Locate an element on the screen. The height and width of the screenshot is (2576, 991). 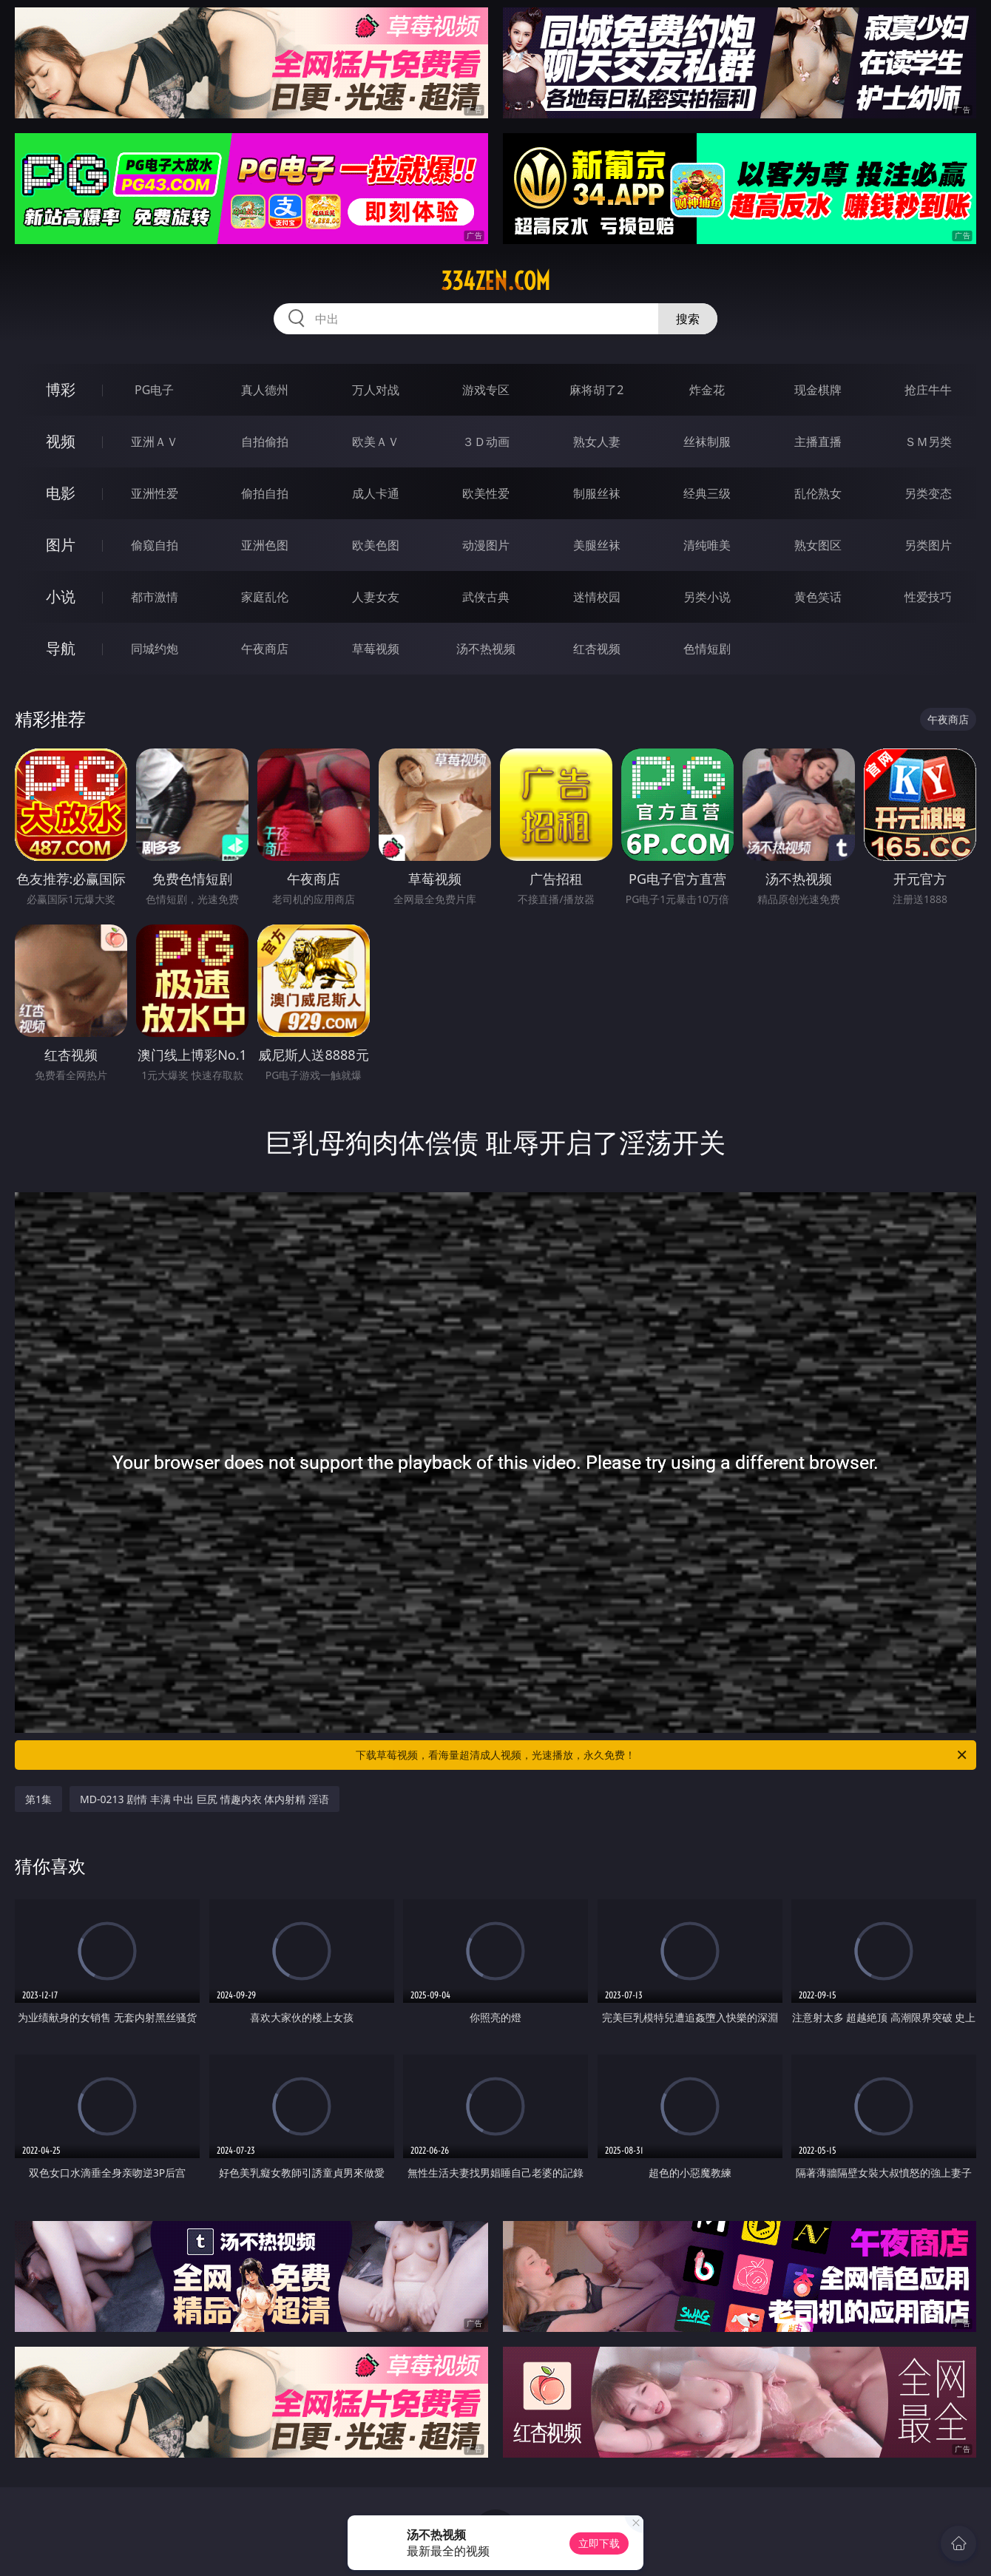
欧美ＡＶ is located at coordinates (375, 441).